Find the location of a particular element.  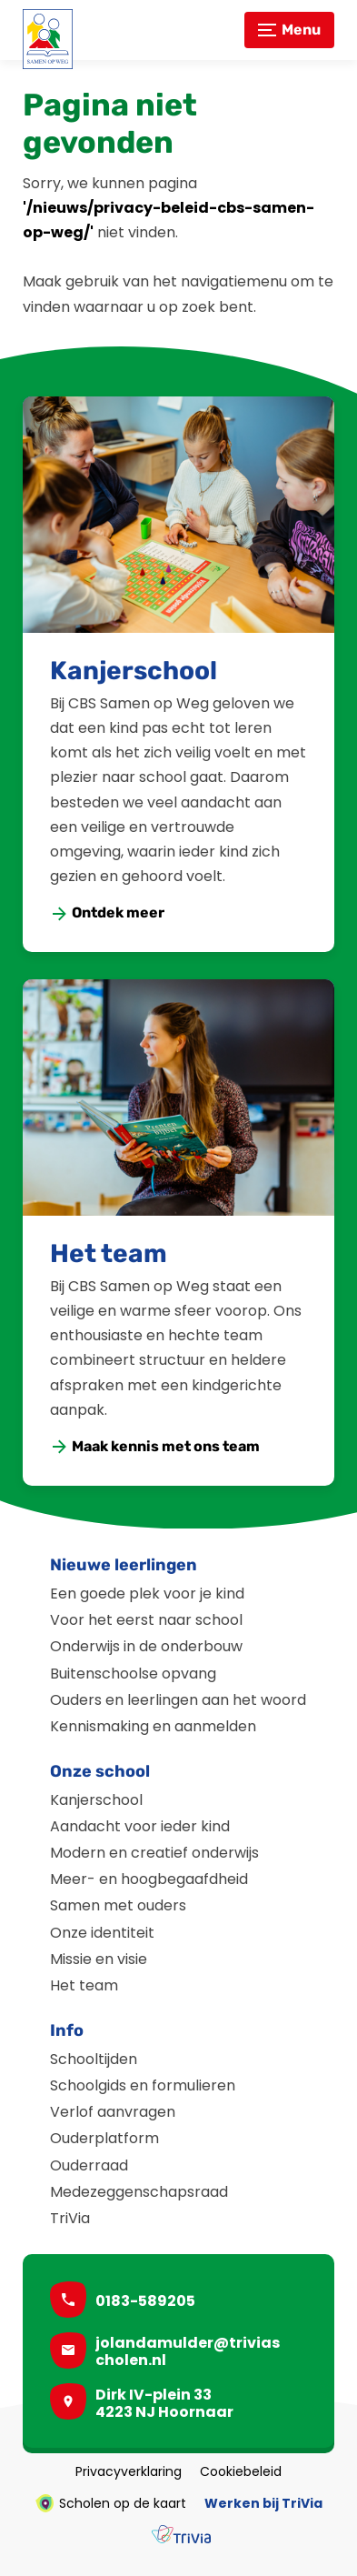

Kennismaking en aanmelden is located at coordinates (153, 1726).